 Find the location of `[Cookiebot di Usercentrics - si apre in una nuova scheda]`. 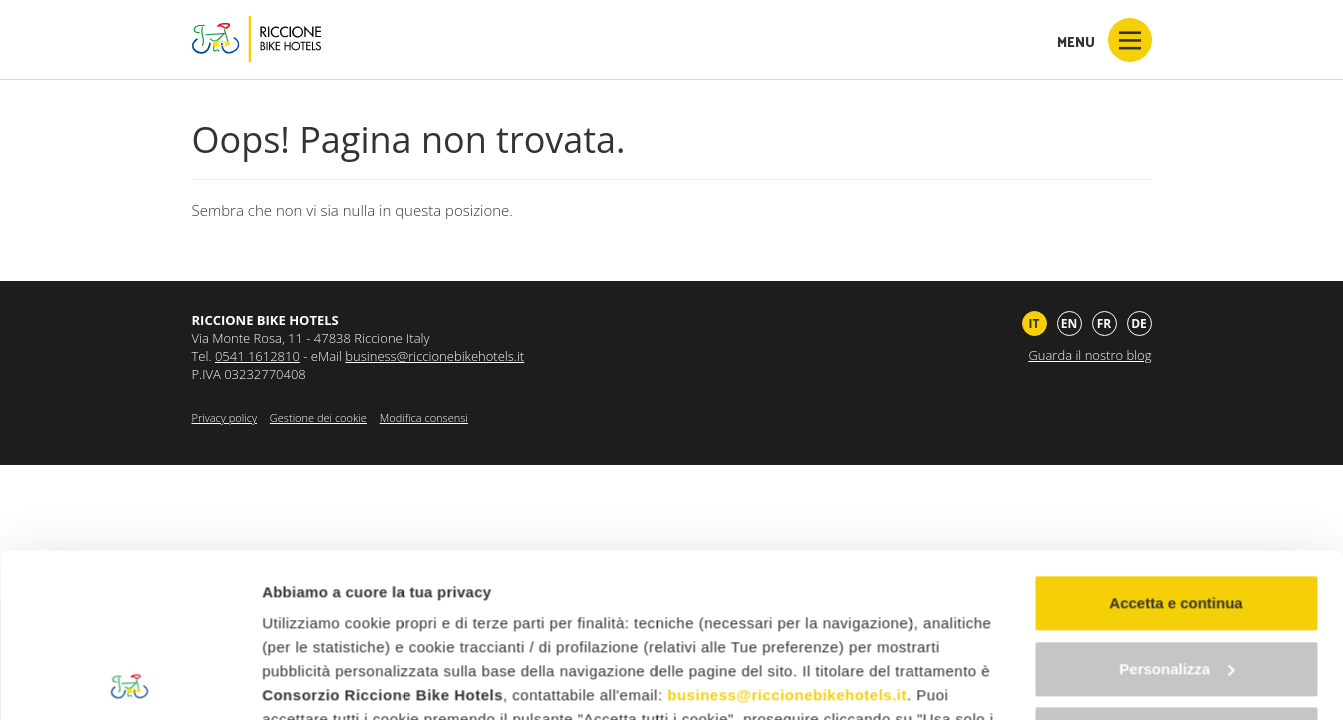

[Cookiebot di Usercentrics - si apre in una nuova scheda] is located at coordinates (129, 681).